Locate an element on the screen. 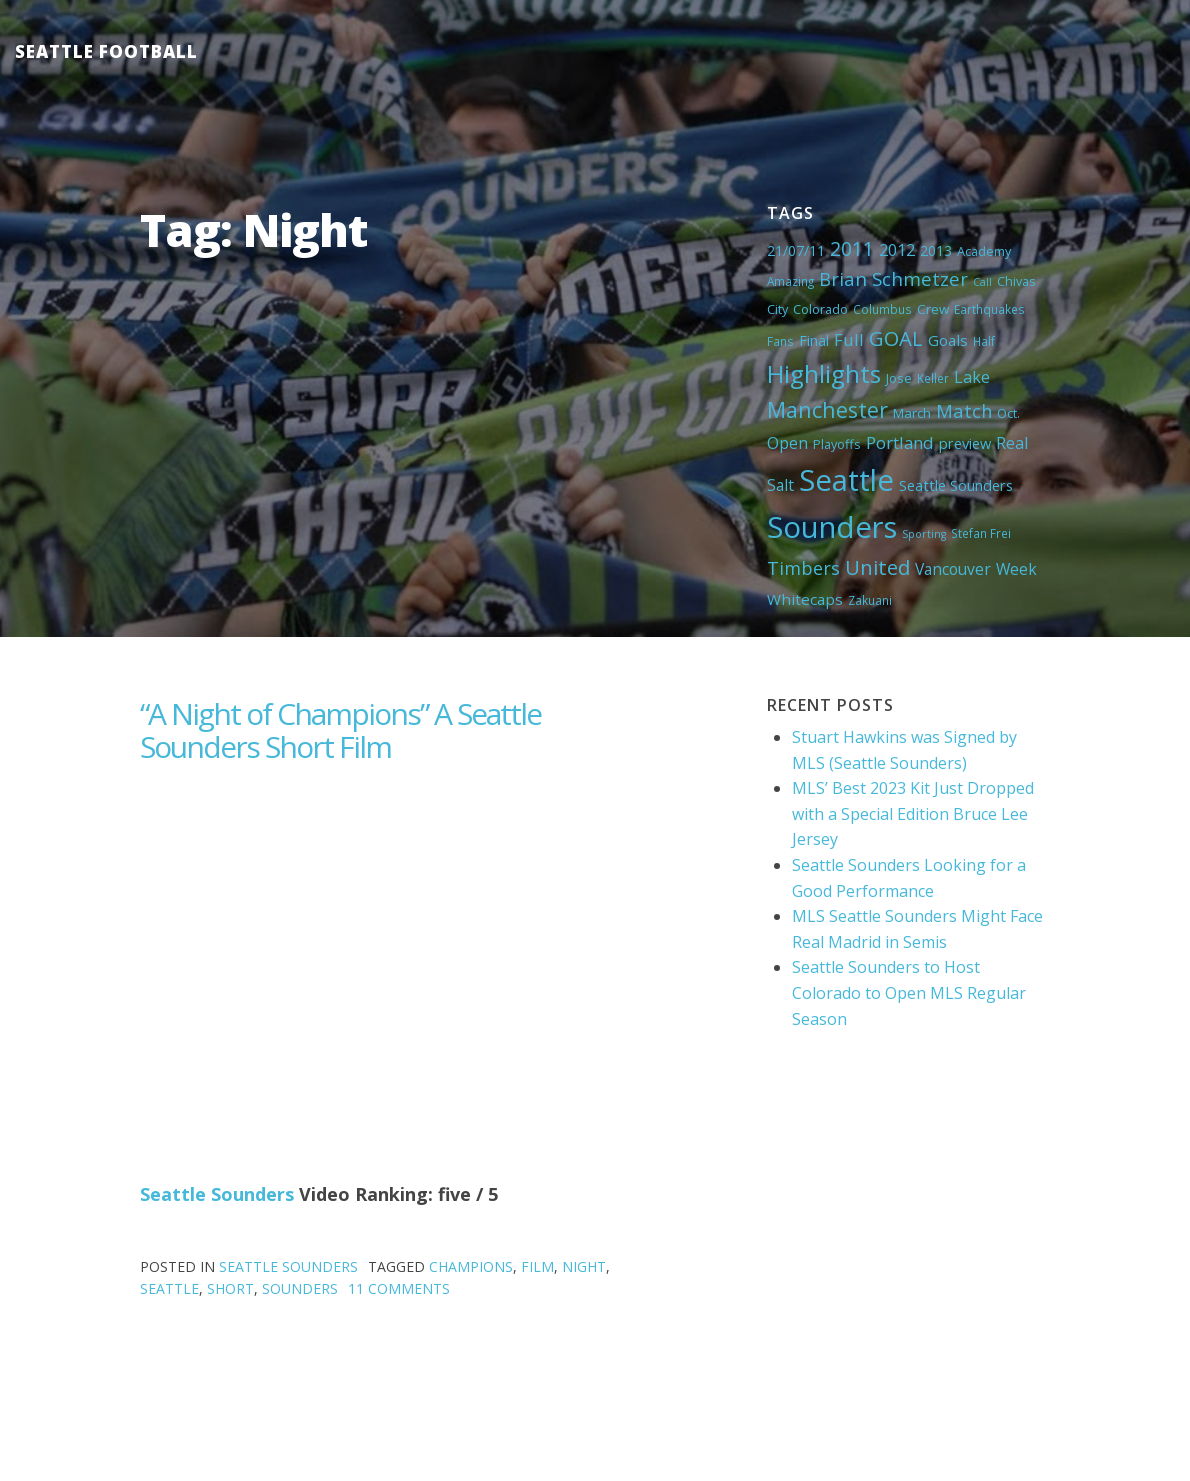 The width and height of the screenshot is (1190, 1481). Lake [Lake (11 items)] is located at coordinates (972, 377).